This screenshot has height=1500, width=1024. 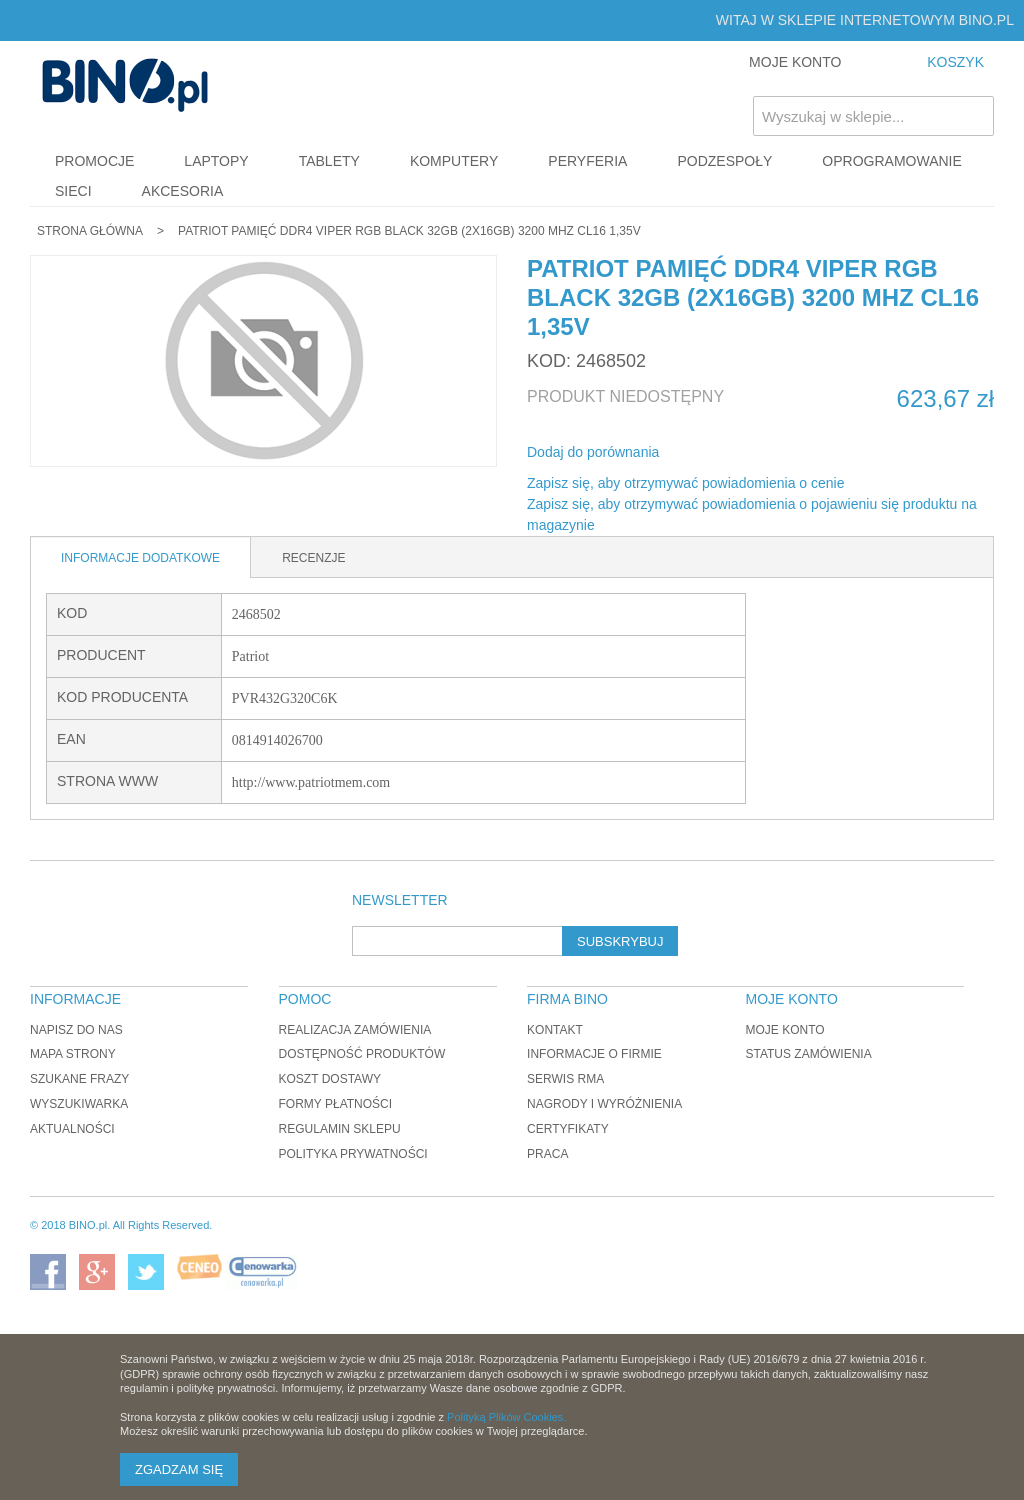 What do you see at coordinates (355, 1030) in the screenshot?
I see `Realizacja zamówienia` at bounding box center [355, 1030].